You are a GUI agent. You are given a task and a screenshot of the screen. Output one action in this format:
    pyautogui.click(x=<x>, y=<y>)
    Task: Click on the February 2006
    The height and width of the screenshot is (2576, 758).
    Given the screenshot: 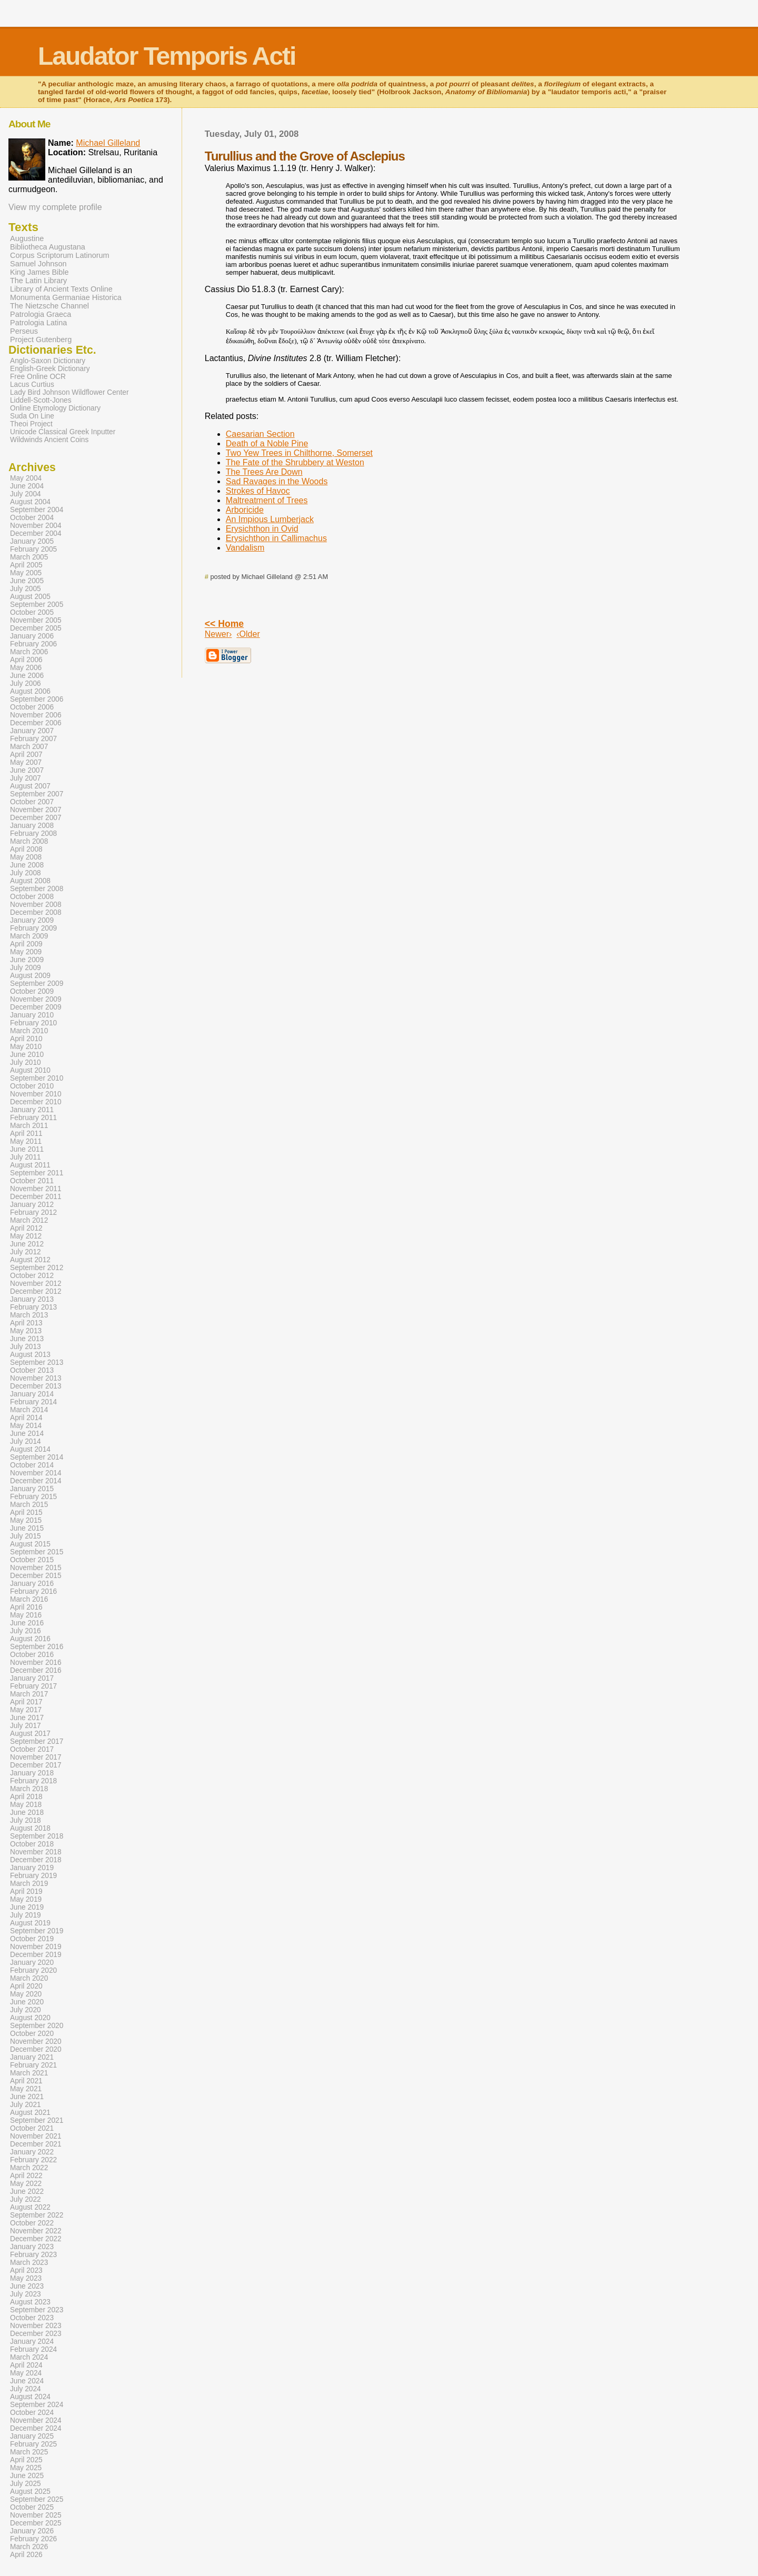 What is the action you would take?
    pyautogui.click(x=33, y=644)
    